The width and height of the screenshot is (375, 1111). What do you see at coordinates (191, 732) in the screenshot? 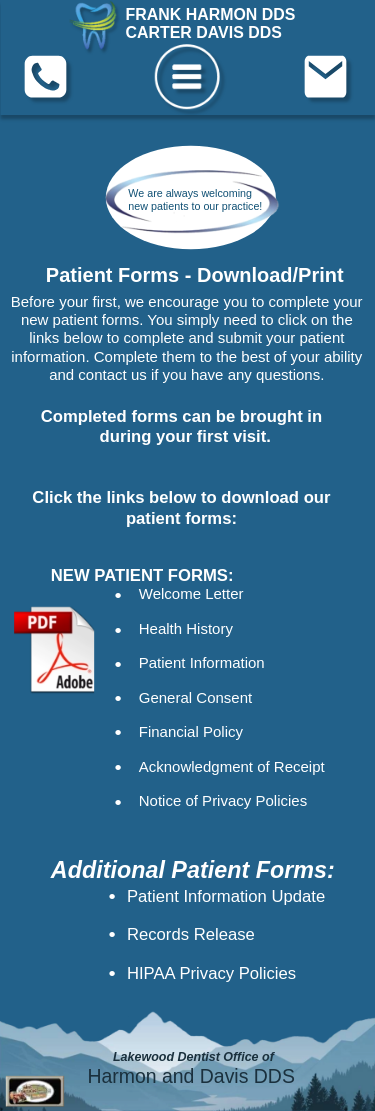
I see `Financial Policy` at bounding box center [191, 732].